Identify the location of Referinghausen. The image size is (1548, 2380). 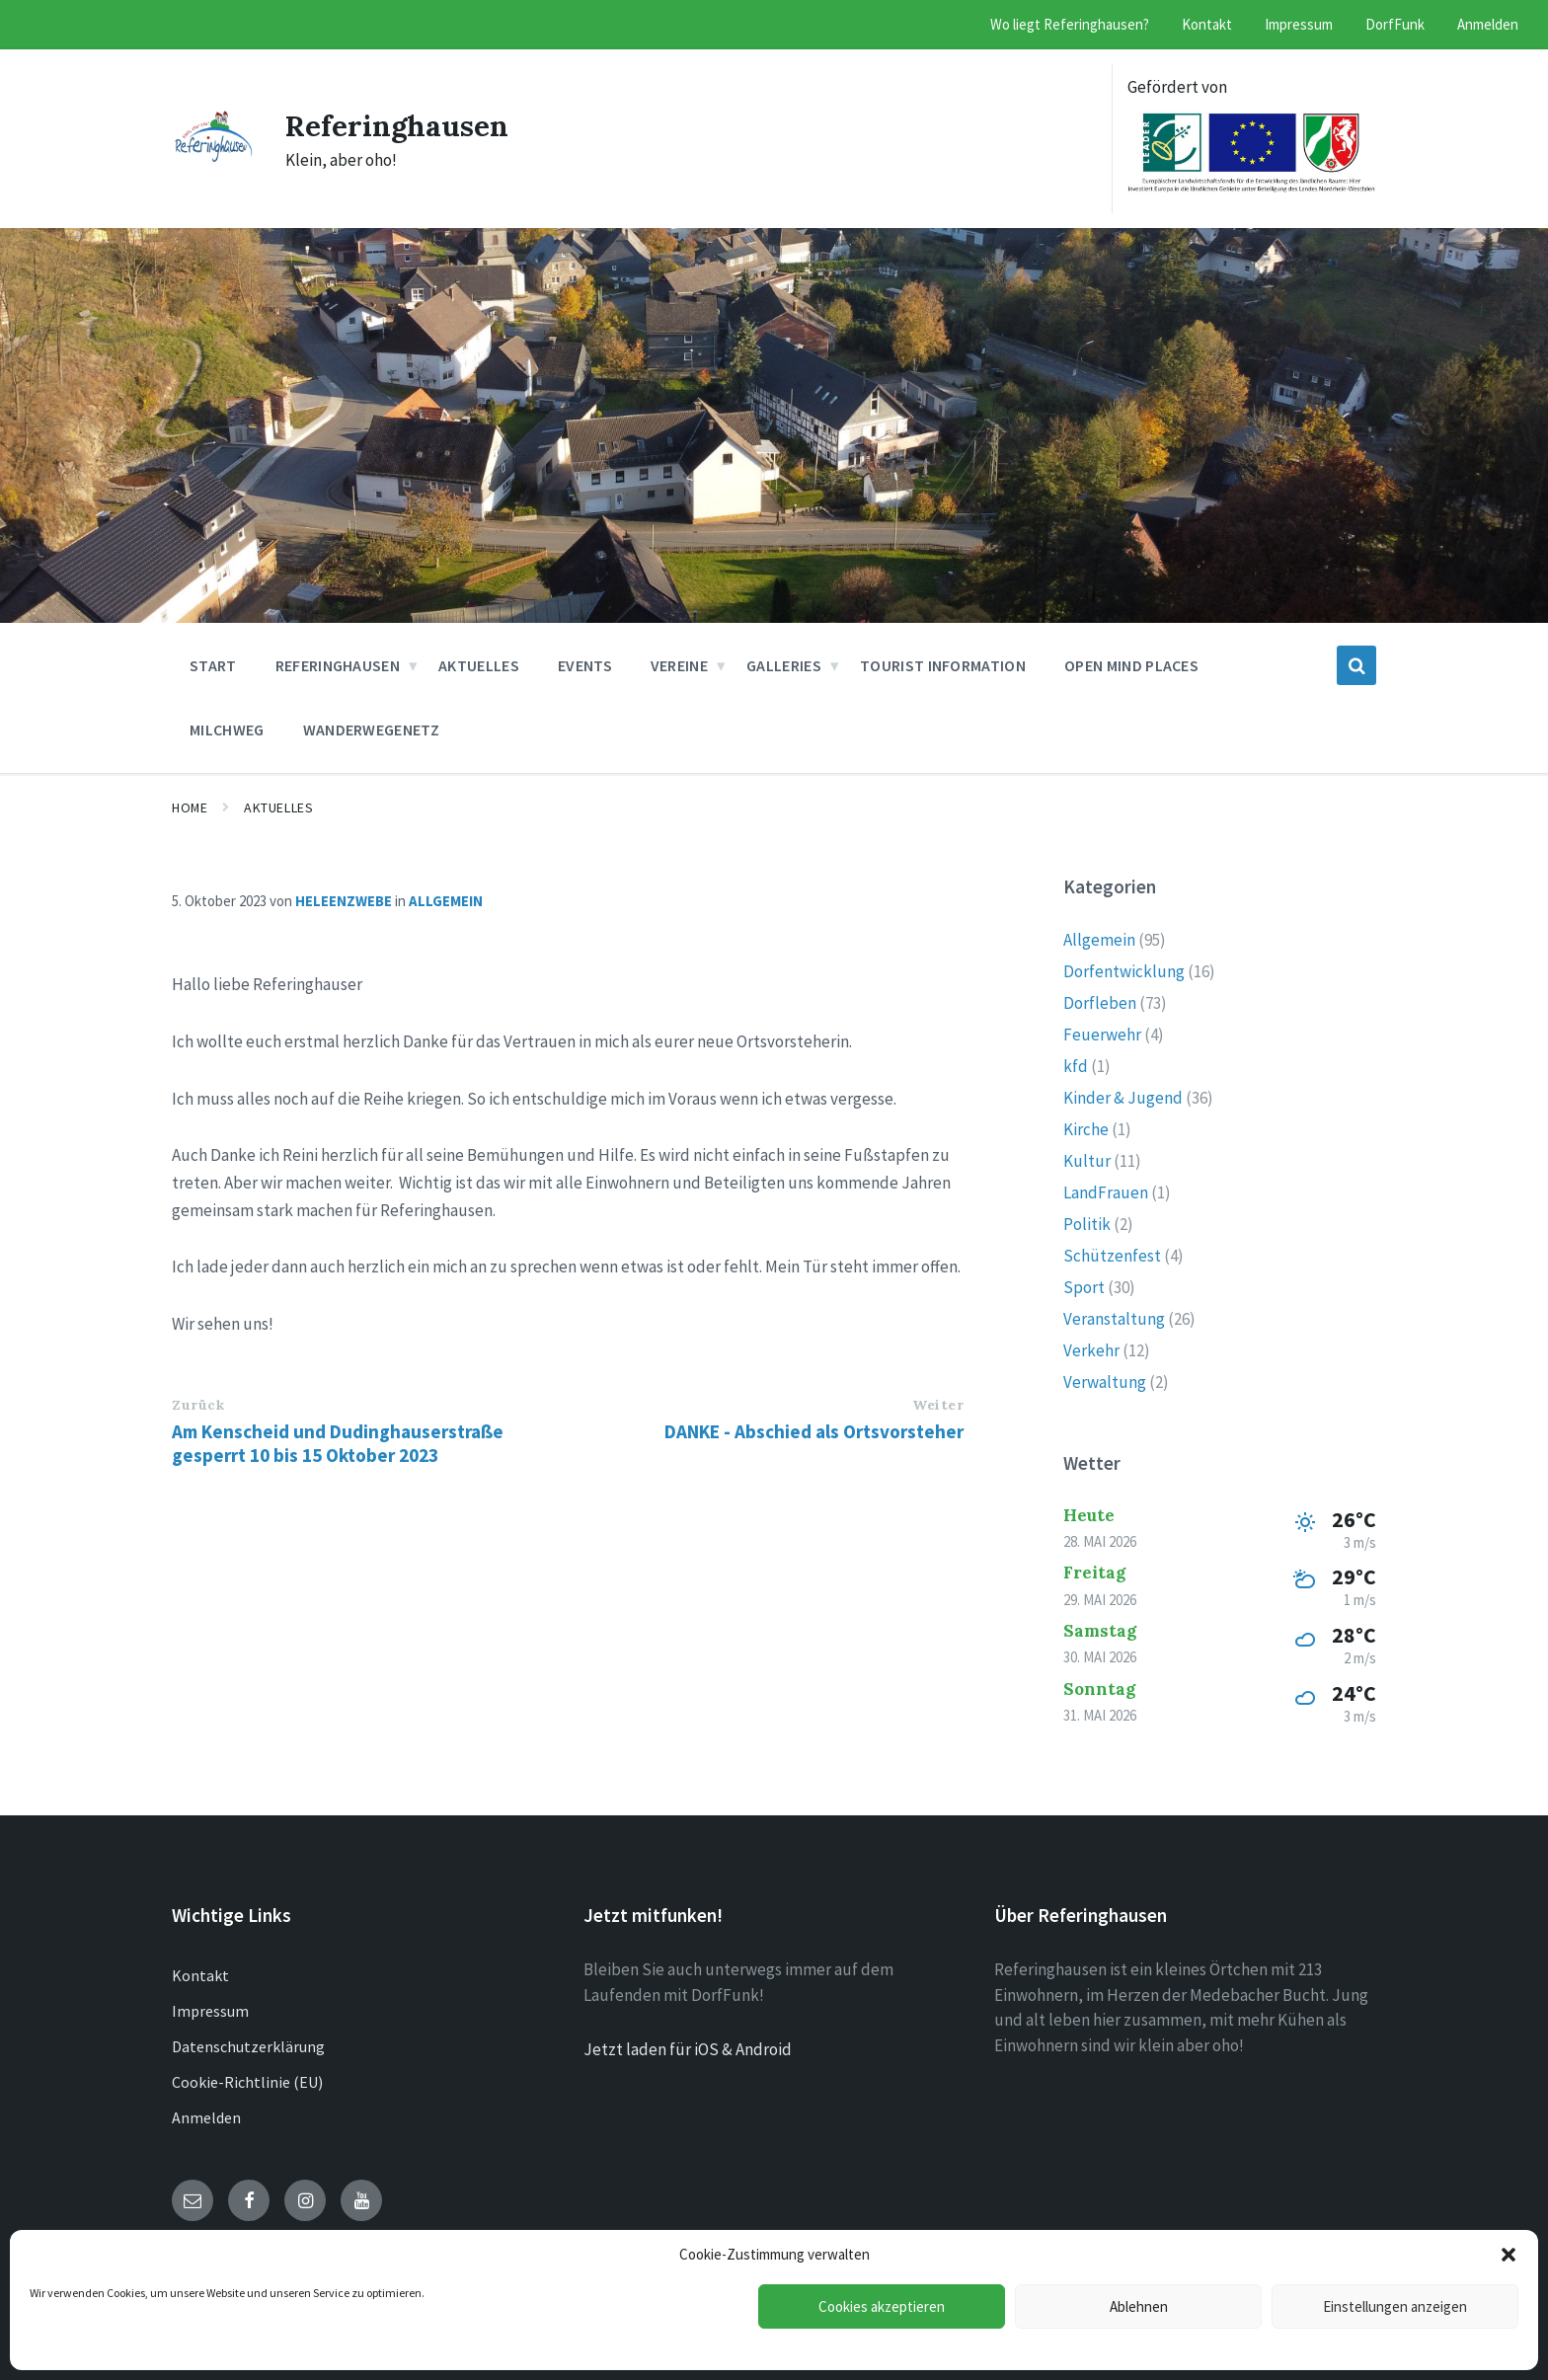
(398, 125).